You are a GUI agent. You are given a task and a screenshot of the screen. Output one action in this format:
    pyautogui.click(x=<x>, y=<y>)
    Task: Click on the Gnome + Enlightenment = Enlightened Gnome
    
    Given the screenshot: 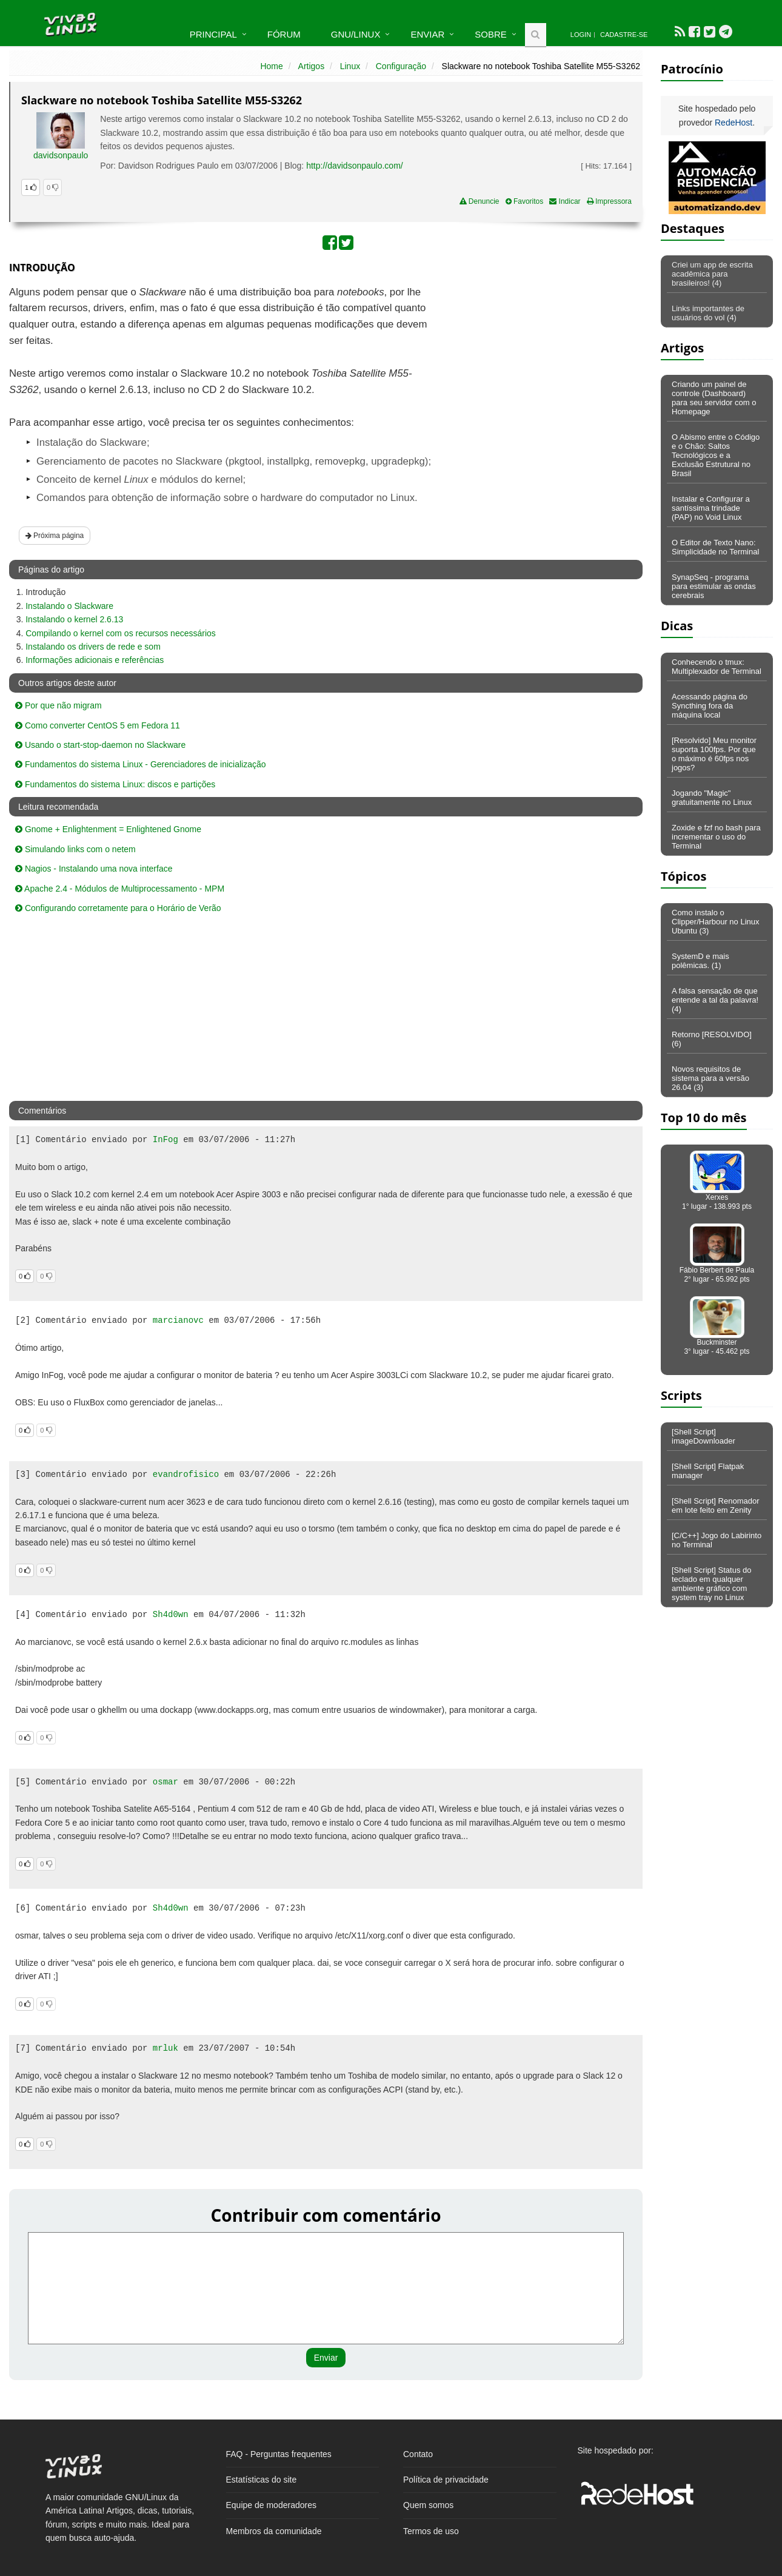 What is the action you would take?
    pyautogui.click(x=108, y=829)
    